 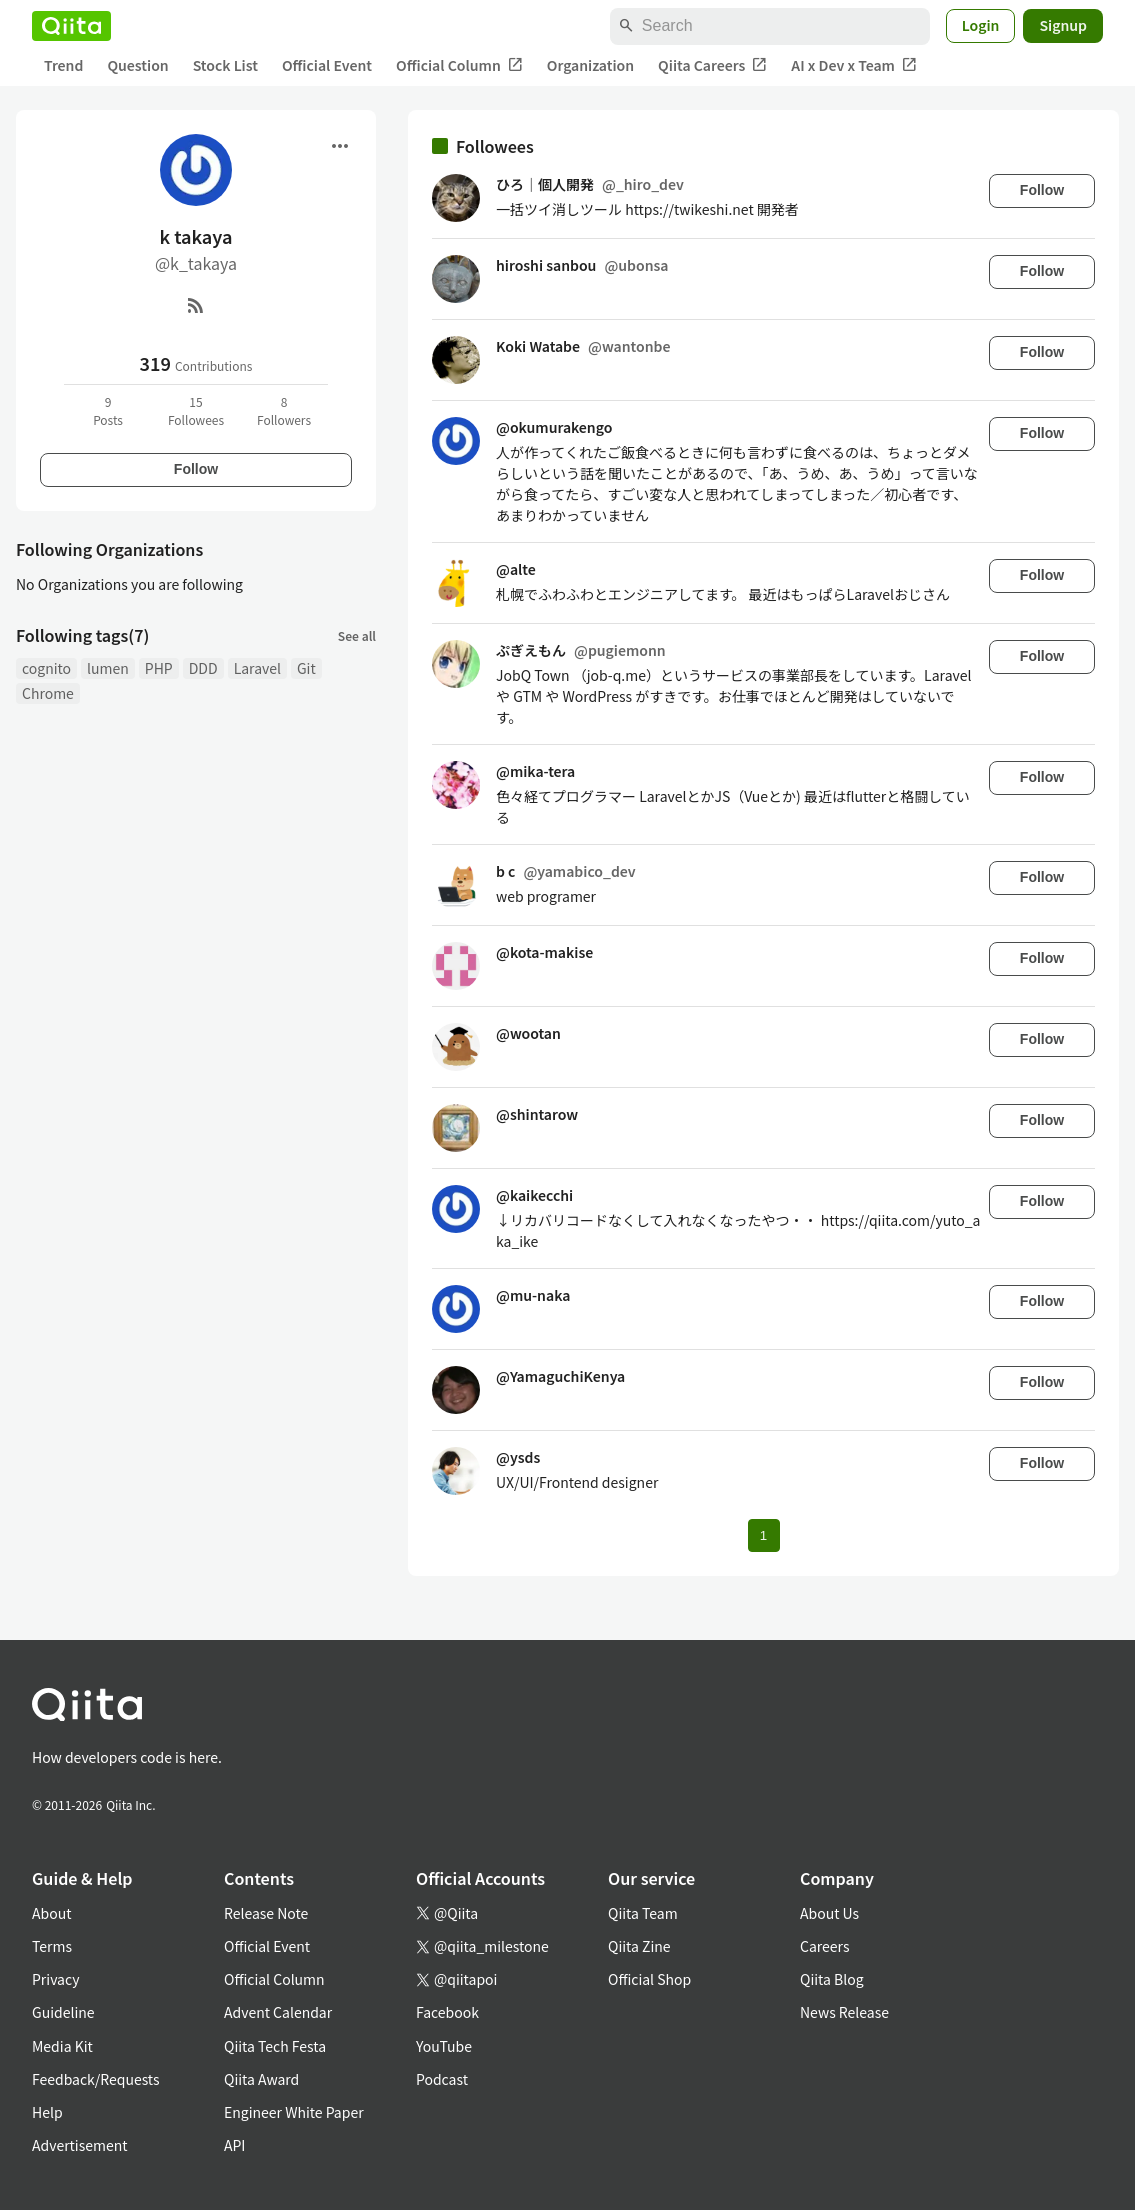 What do you see at coordinates (357, 635) in the screenshot?
I see `See all` at bounding box center [357, 635].